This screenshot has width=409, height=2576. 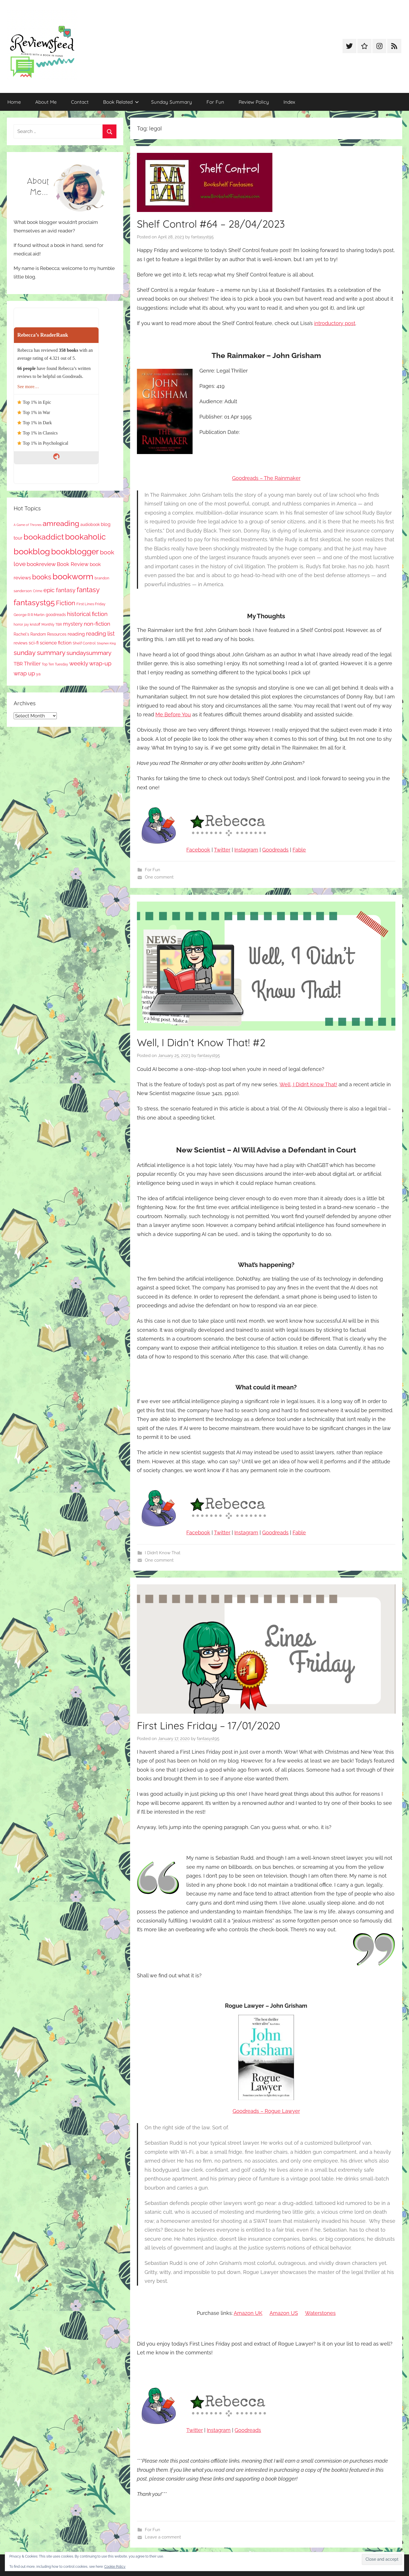 I want to click on bookaddict [bookaddict (920 items)], so click(x=44, y=536).